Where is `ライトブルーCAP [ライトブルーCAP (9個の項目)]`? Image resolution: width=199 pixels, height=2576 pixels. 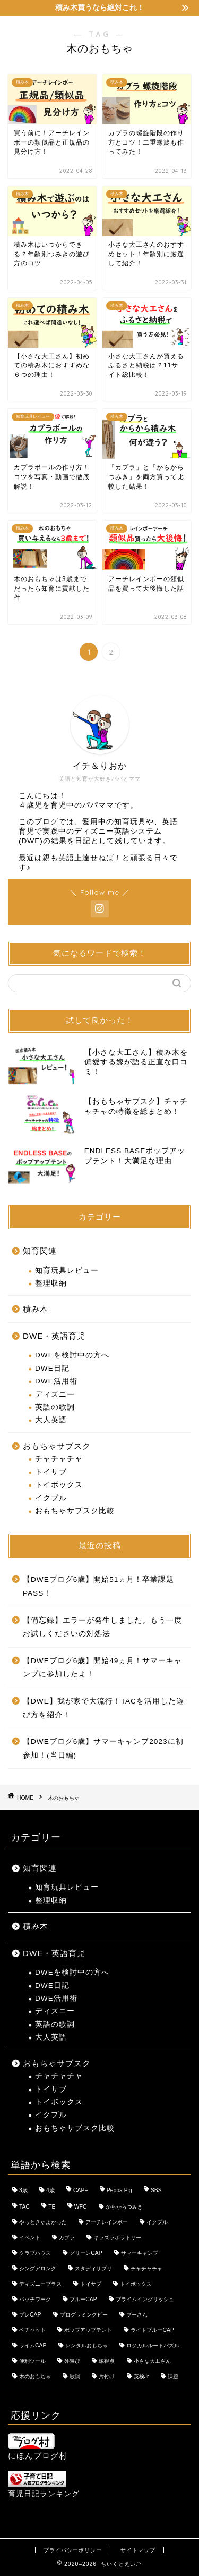
ライトブルーCAP [ライトブルーCAP (9個の項目)] is located at coordinates (152, 2330).